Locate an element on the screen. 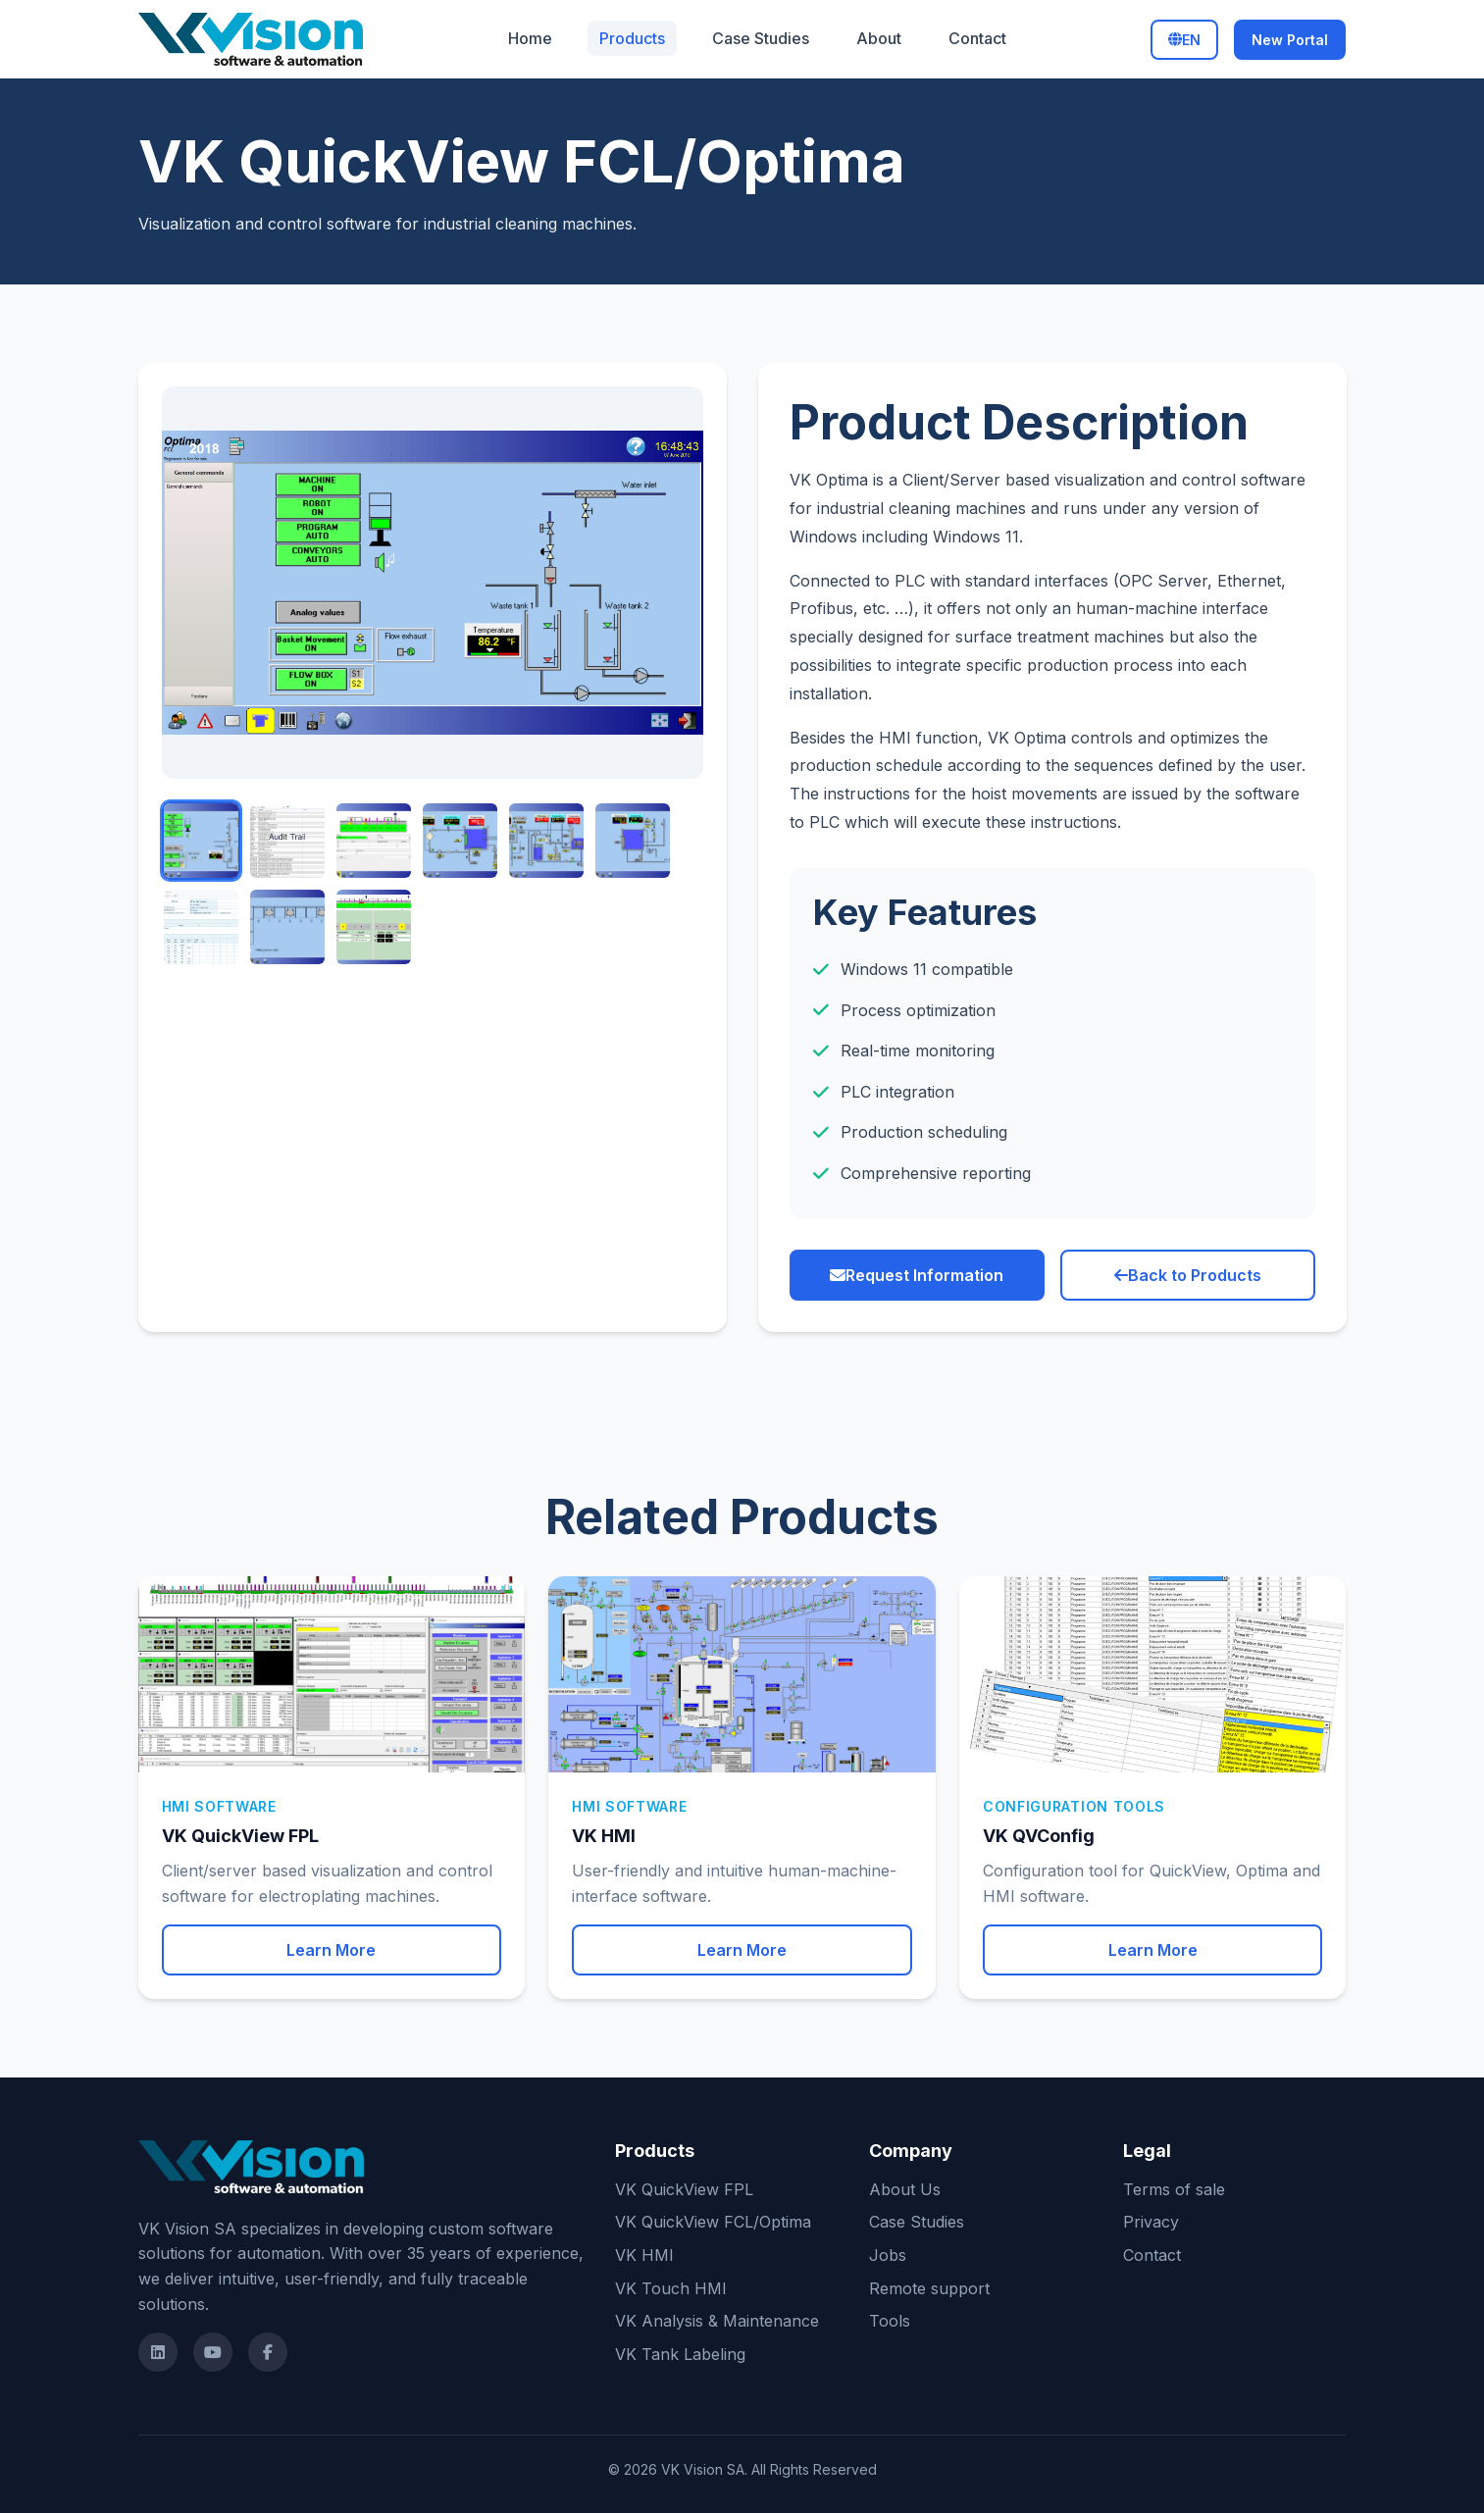  Back to Products is located at coordinates (1187, 1275).